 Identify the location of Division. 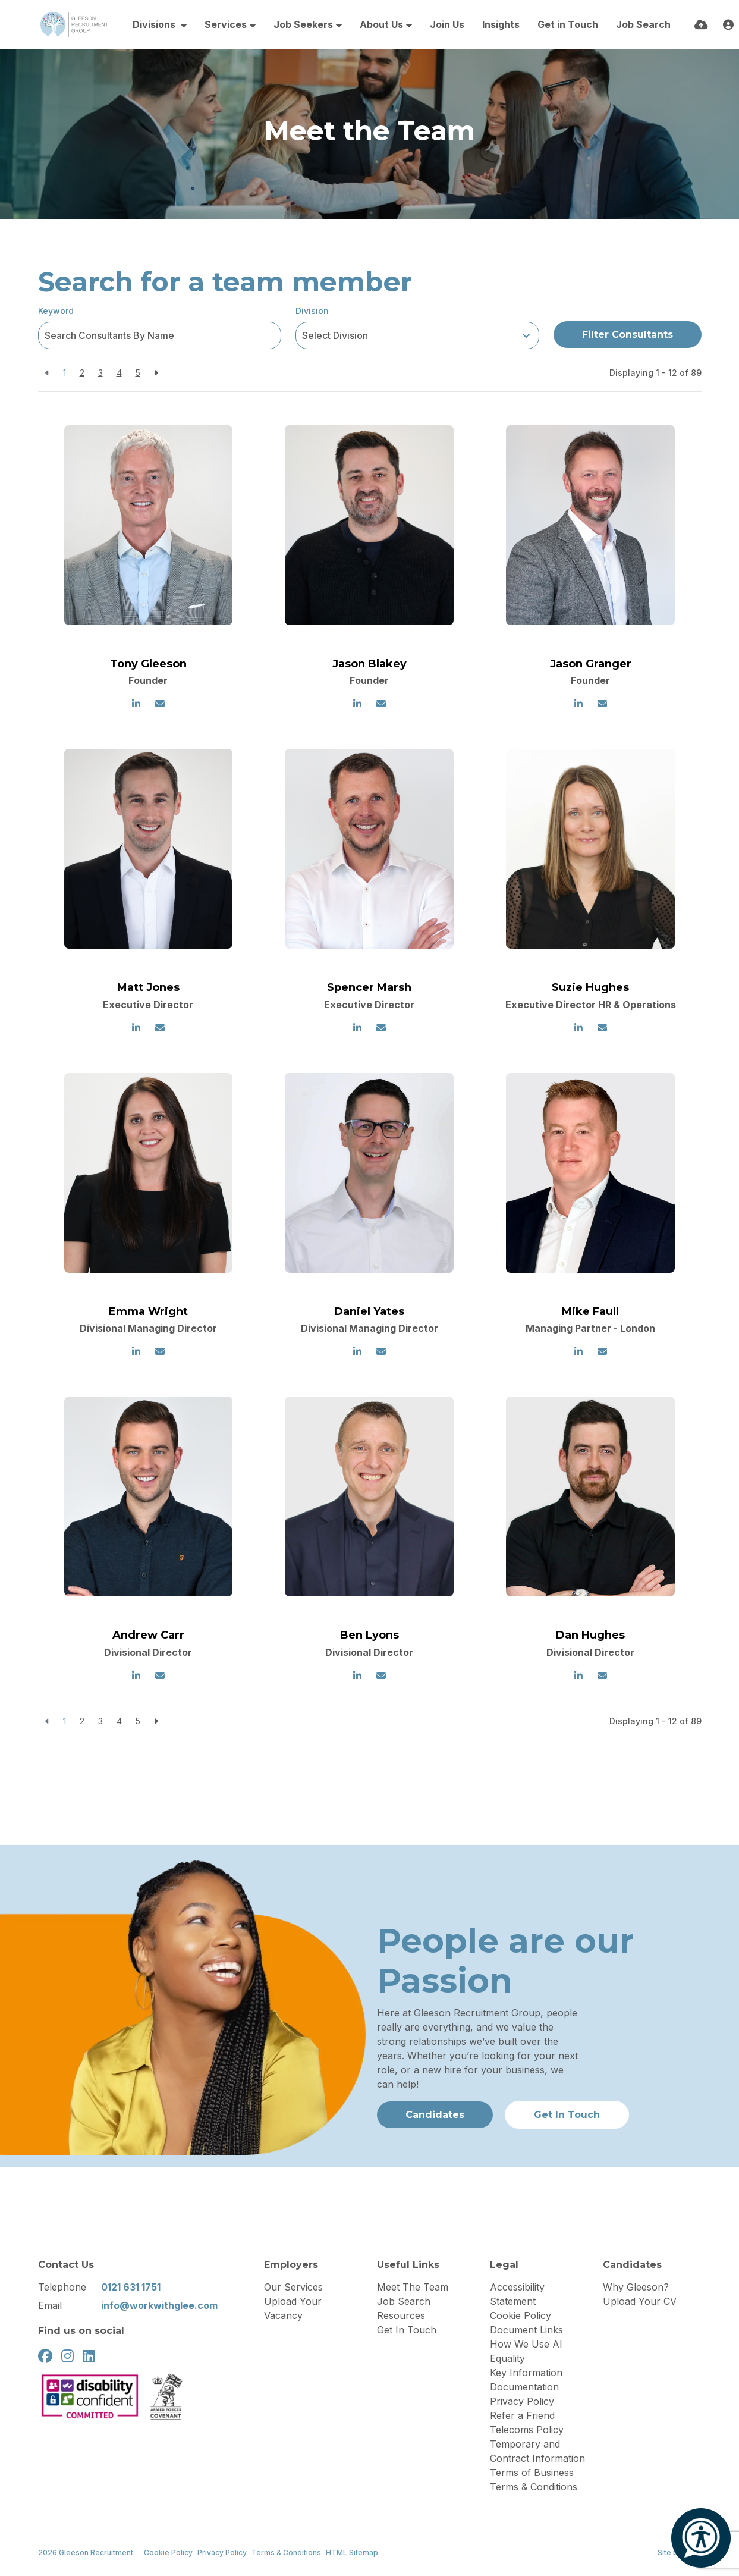
(312, 311).